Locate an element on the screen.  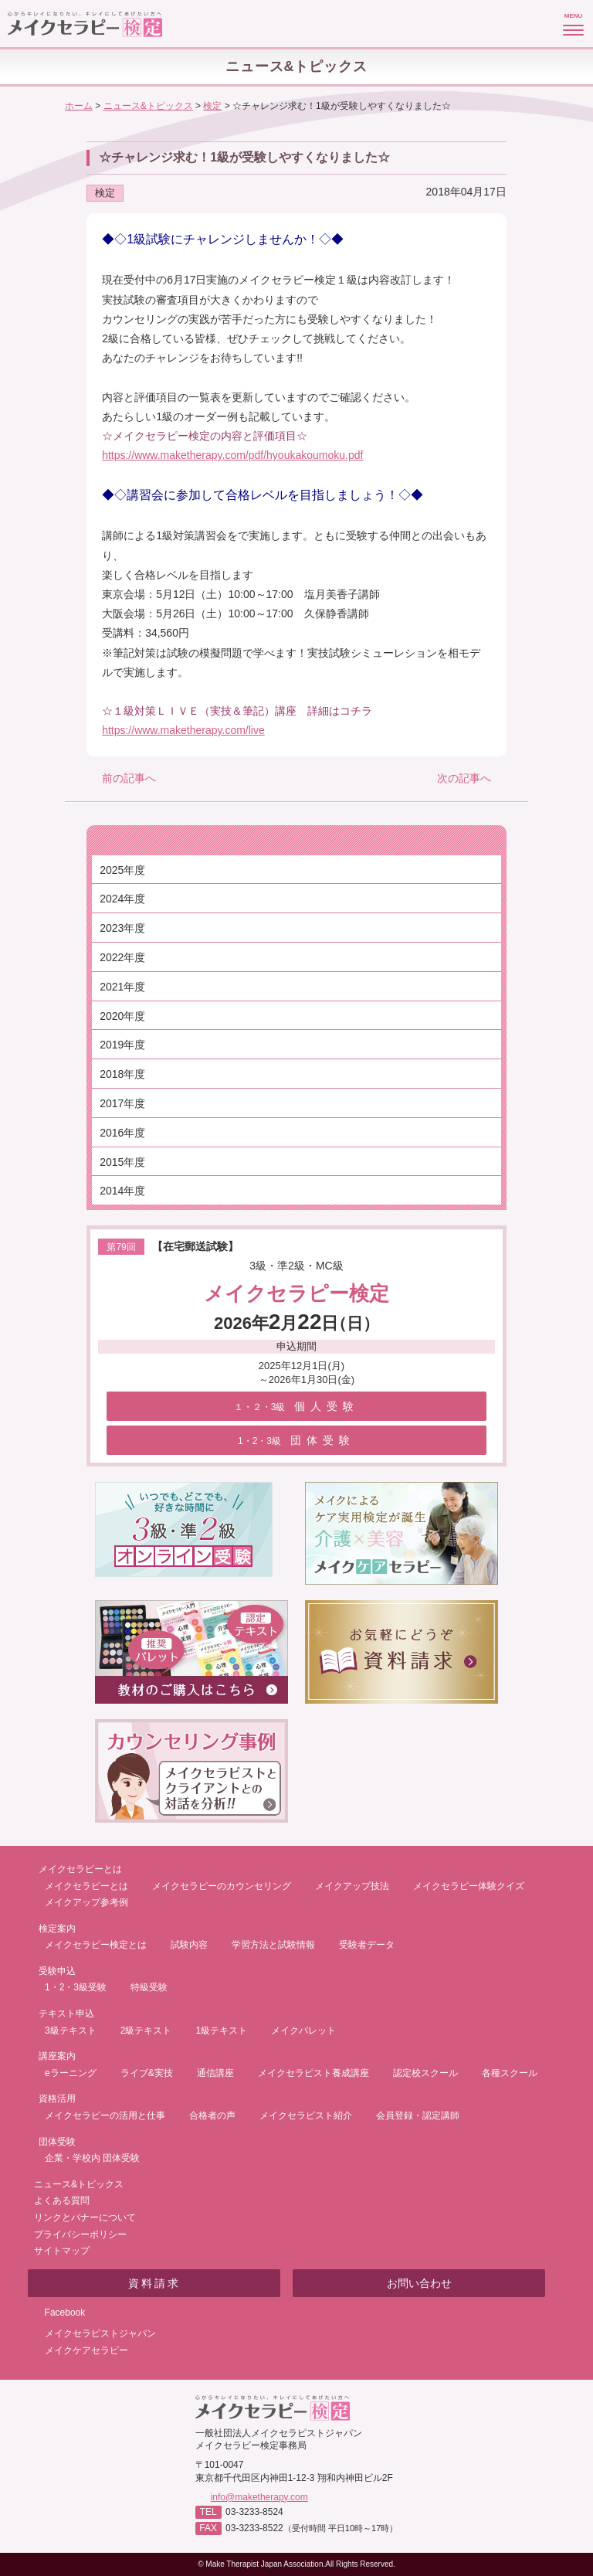
2022年度 is located at coordinates (122, 957).